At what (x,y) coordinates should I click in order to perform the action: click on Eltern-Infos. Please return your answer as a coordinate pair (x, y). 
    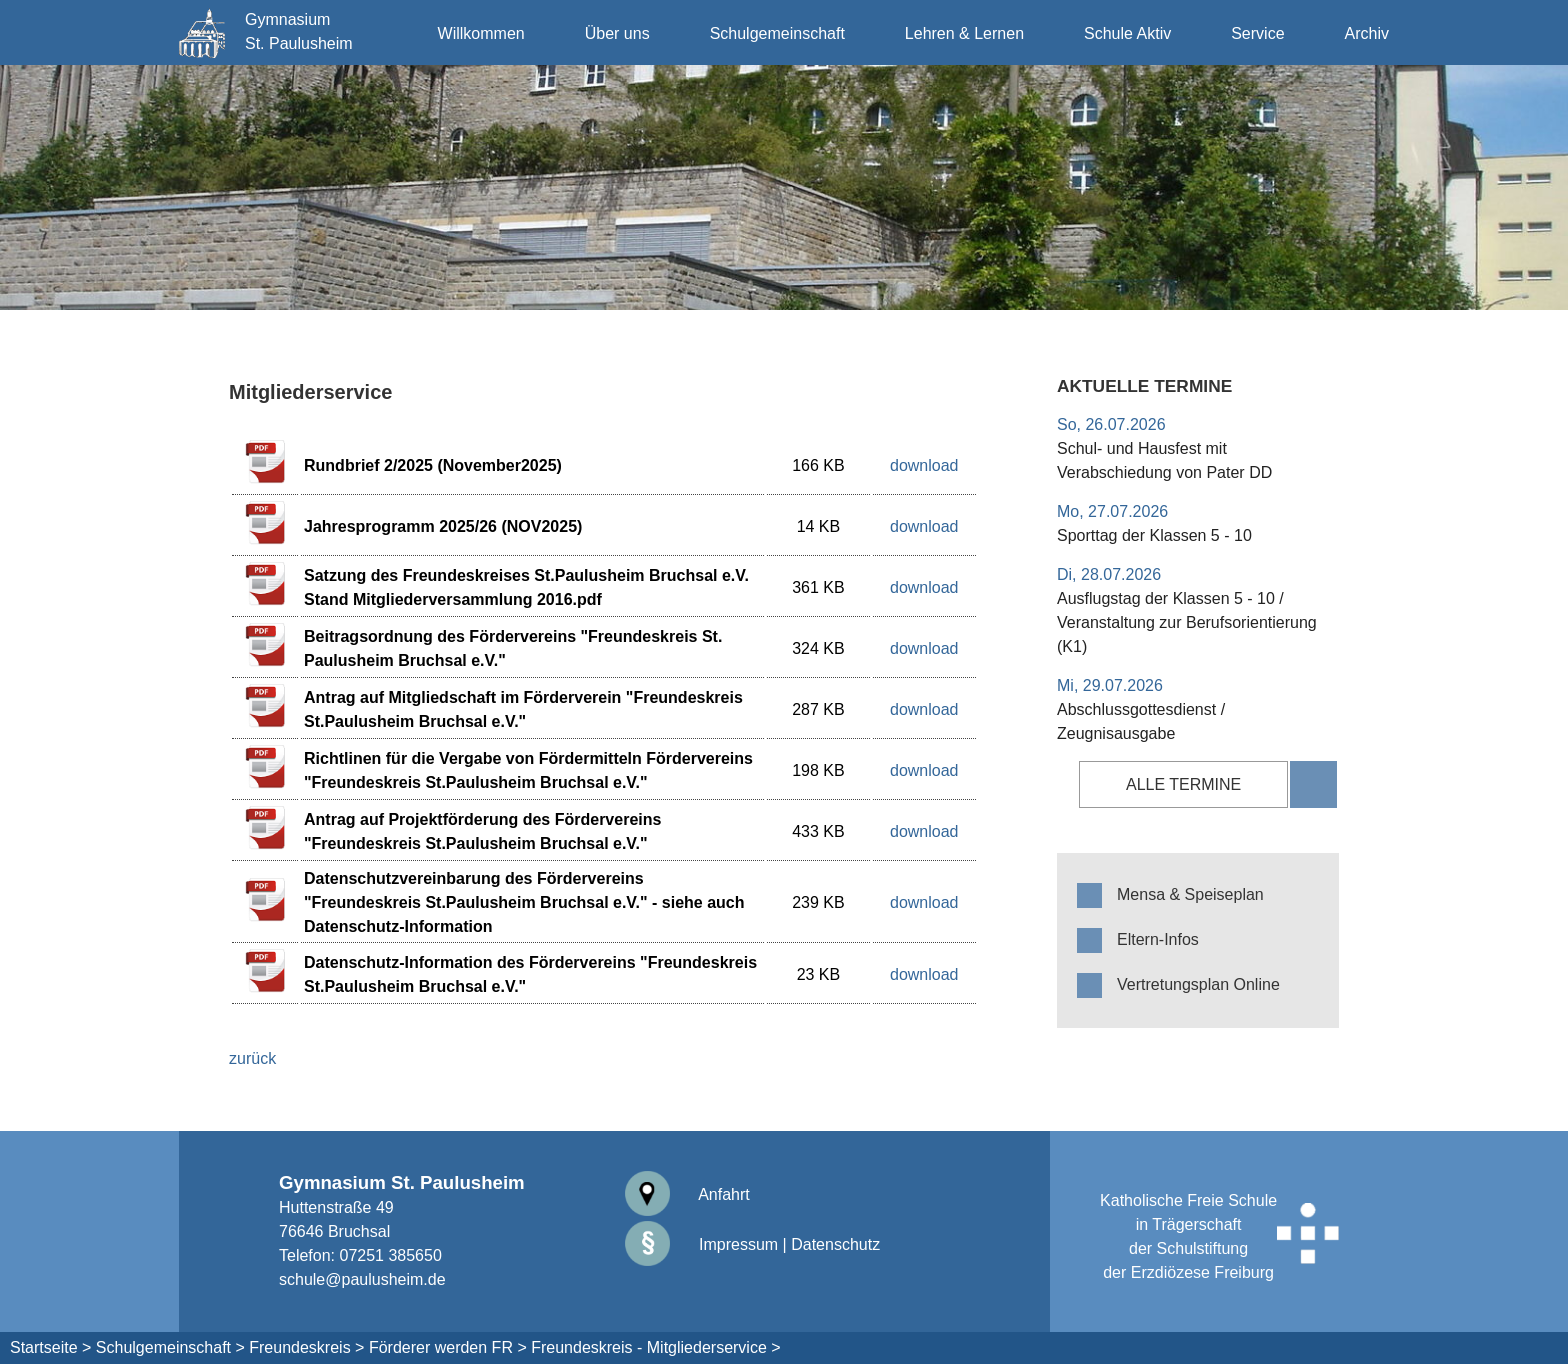
    Looking at the image, I should click on (1158, 939).